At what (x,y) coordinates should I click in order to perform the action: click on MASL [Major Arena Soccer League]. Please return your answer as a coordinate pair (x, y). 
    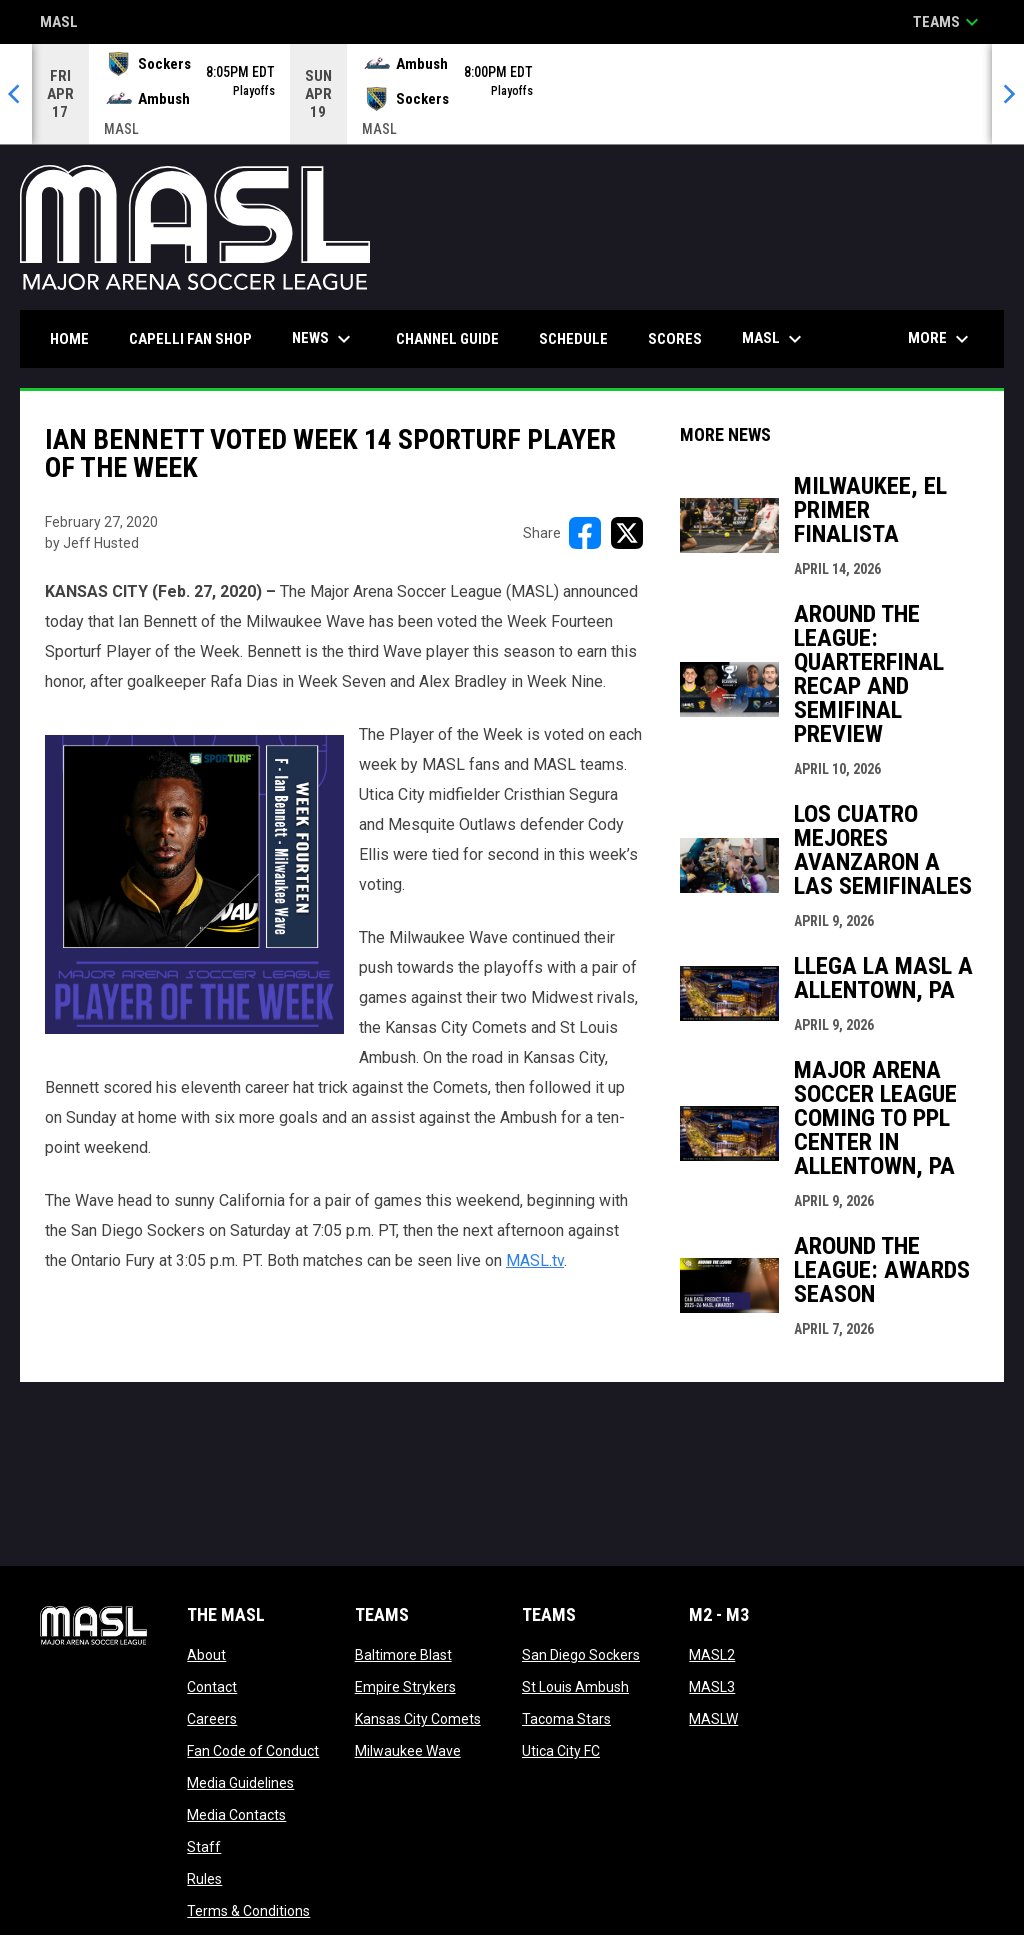
    Looking at the image, I should click on (59, 23).